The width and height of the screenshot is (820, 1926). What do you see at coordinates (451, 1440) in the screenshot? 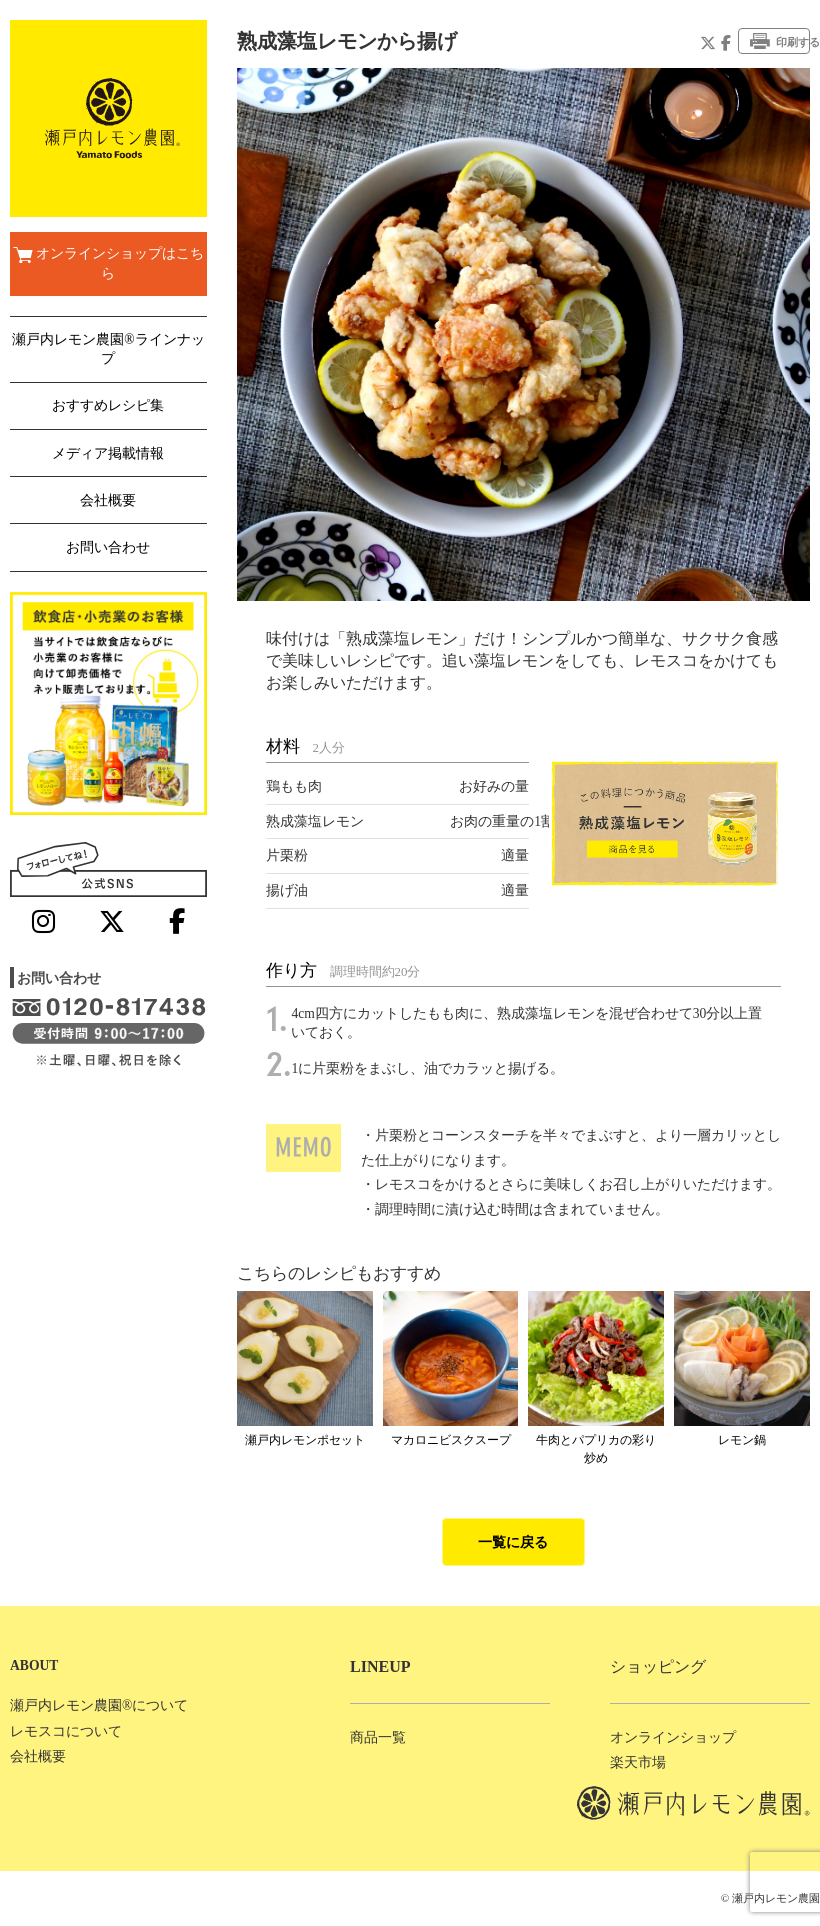
I see `マカロニビスクスープ` at bounding box center [451, 1440].